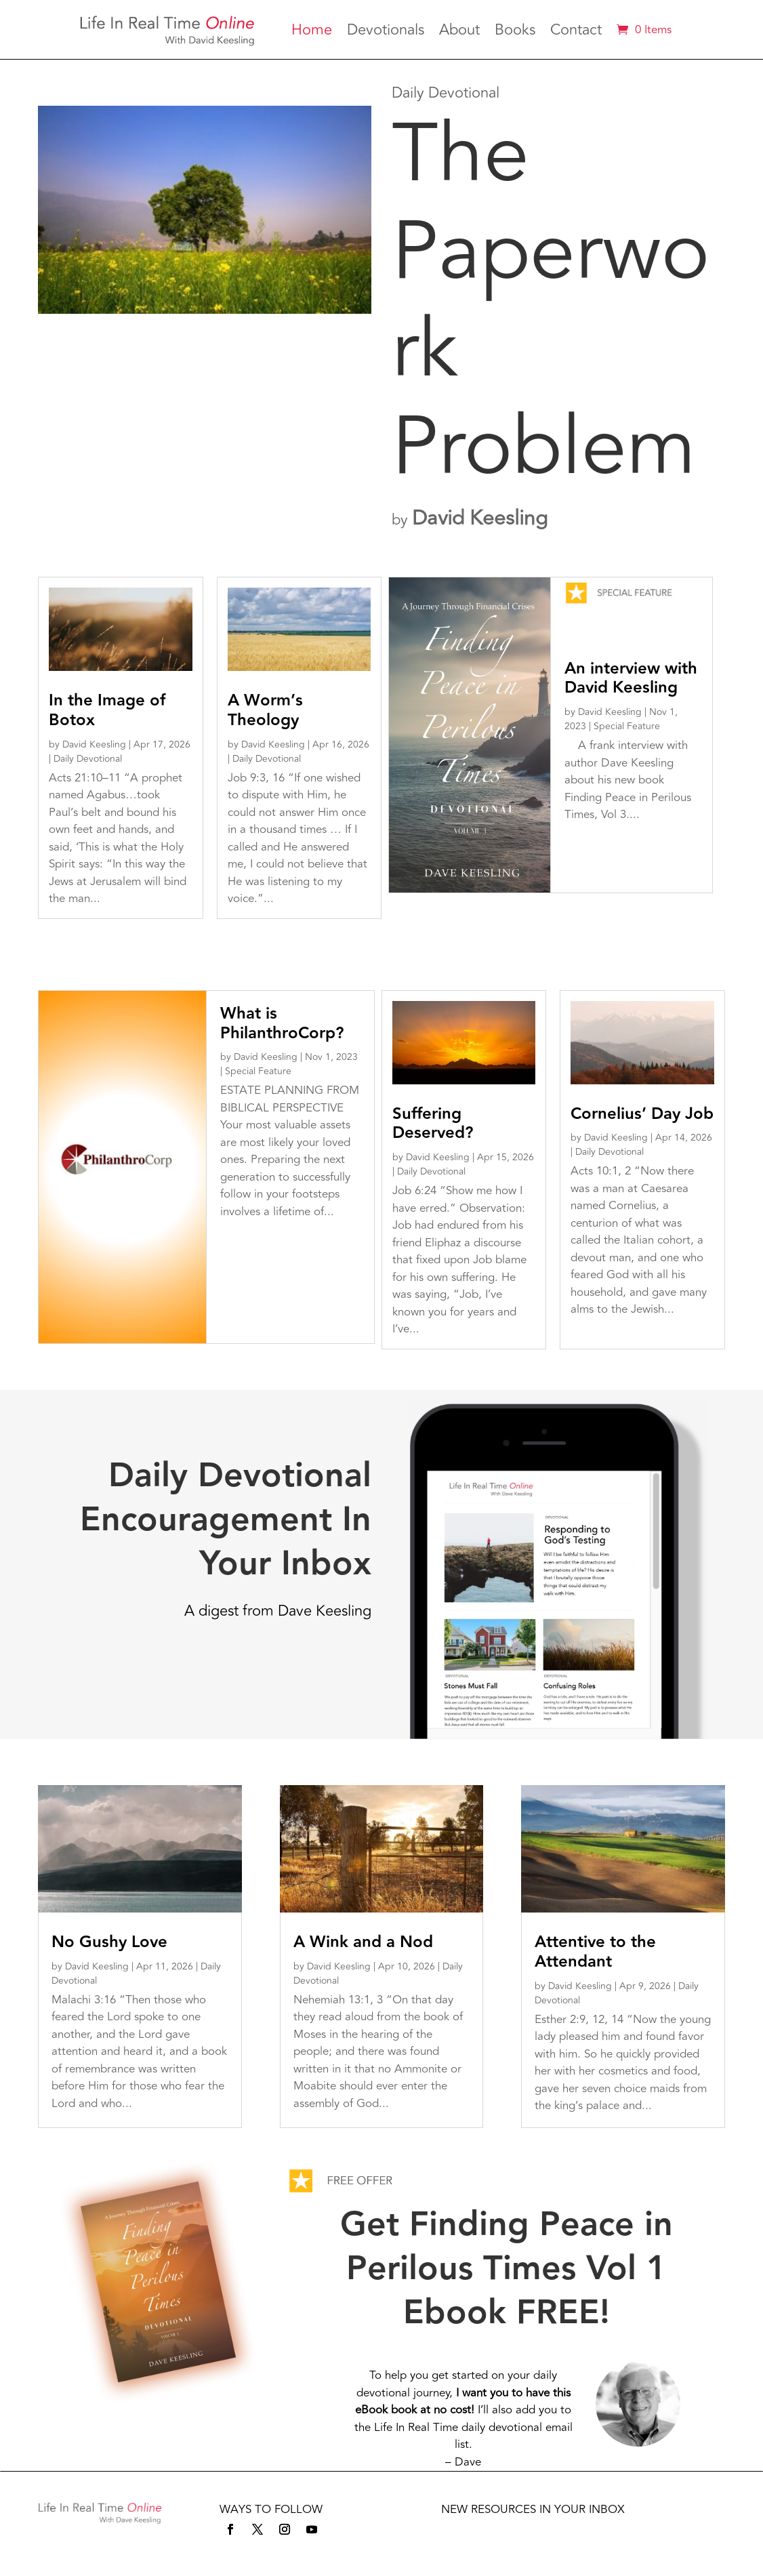 The image size is (763, 2576). What do you see at coordinates (363, 1942) in the screenshot?
I see `A Wink and a Nod` at bounding box center [363, 1942].